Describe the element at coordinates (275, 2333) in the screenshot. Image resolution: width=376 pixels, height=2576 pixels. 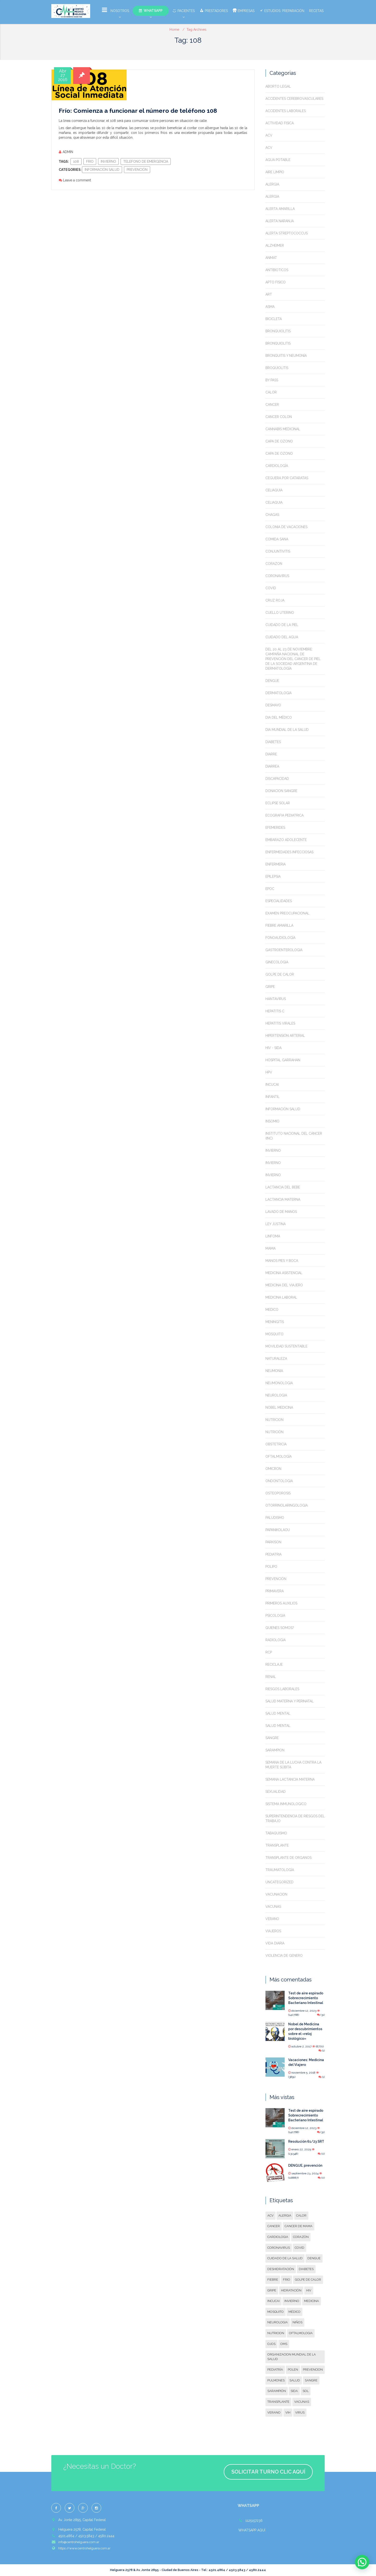
I see `nutricion [nutricion (6 elementos)]` at that location.